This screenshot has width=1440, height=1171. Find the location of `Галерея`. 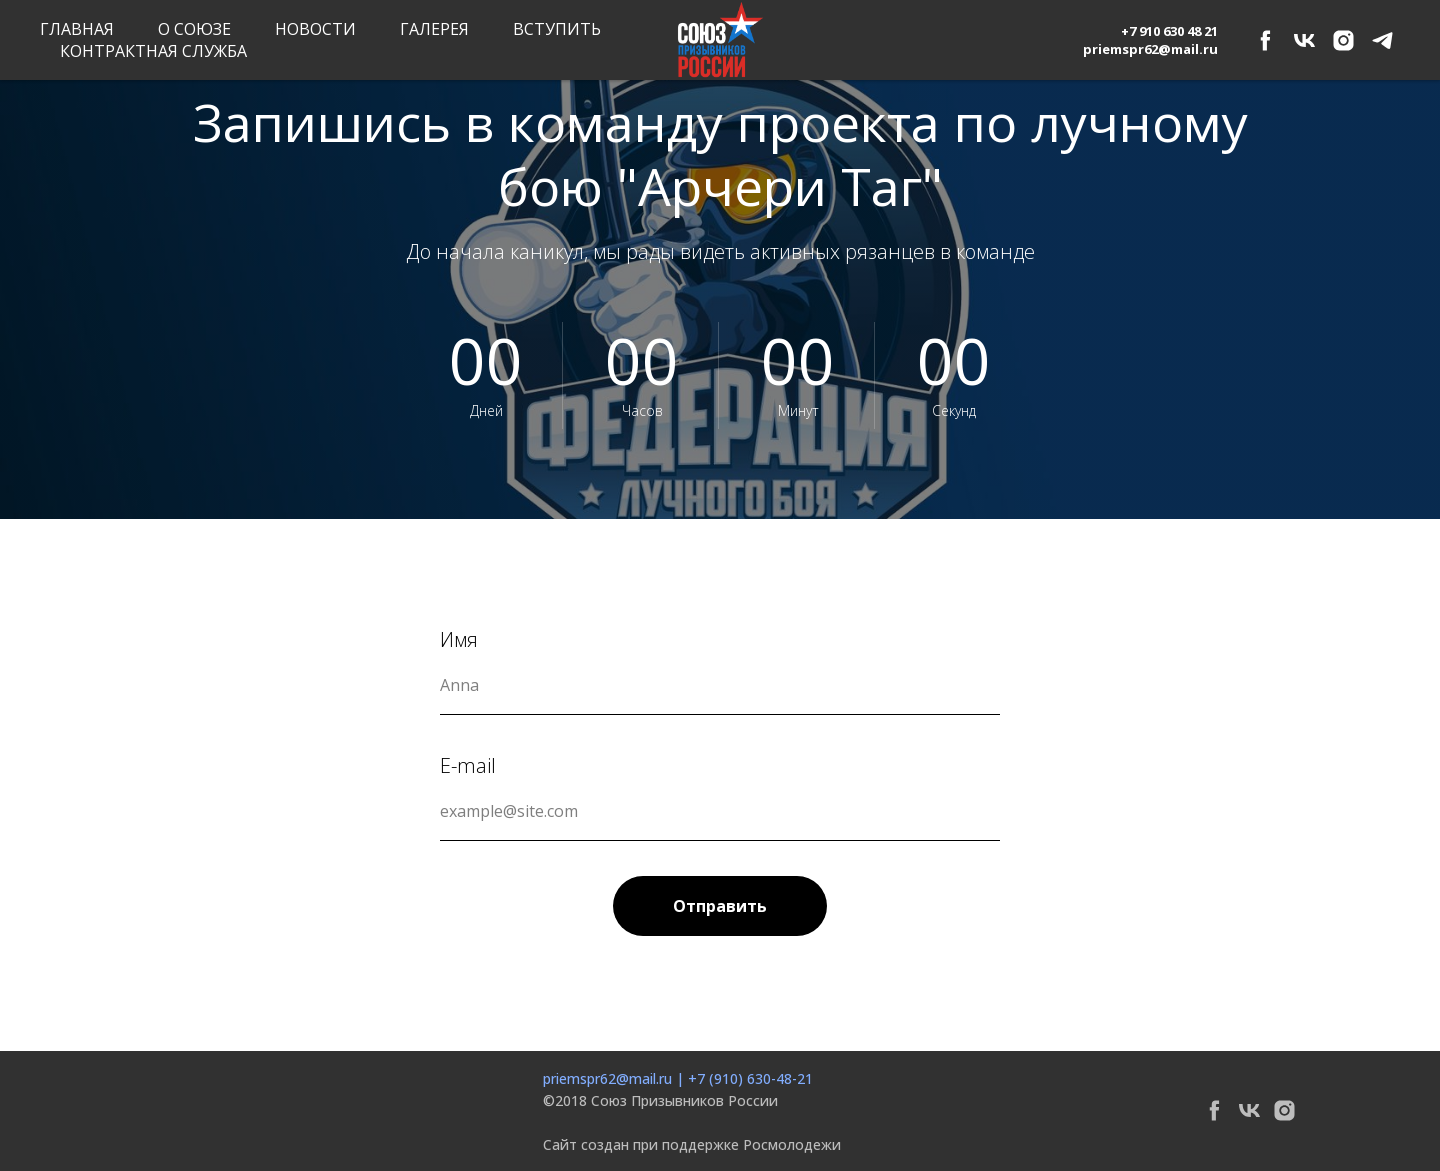

Галерея is located at coordinates (434, 29).